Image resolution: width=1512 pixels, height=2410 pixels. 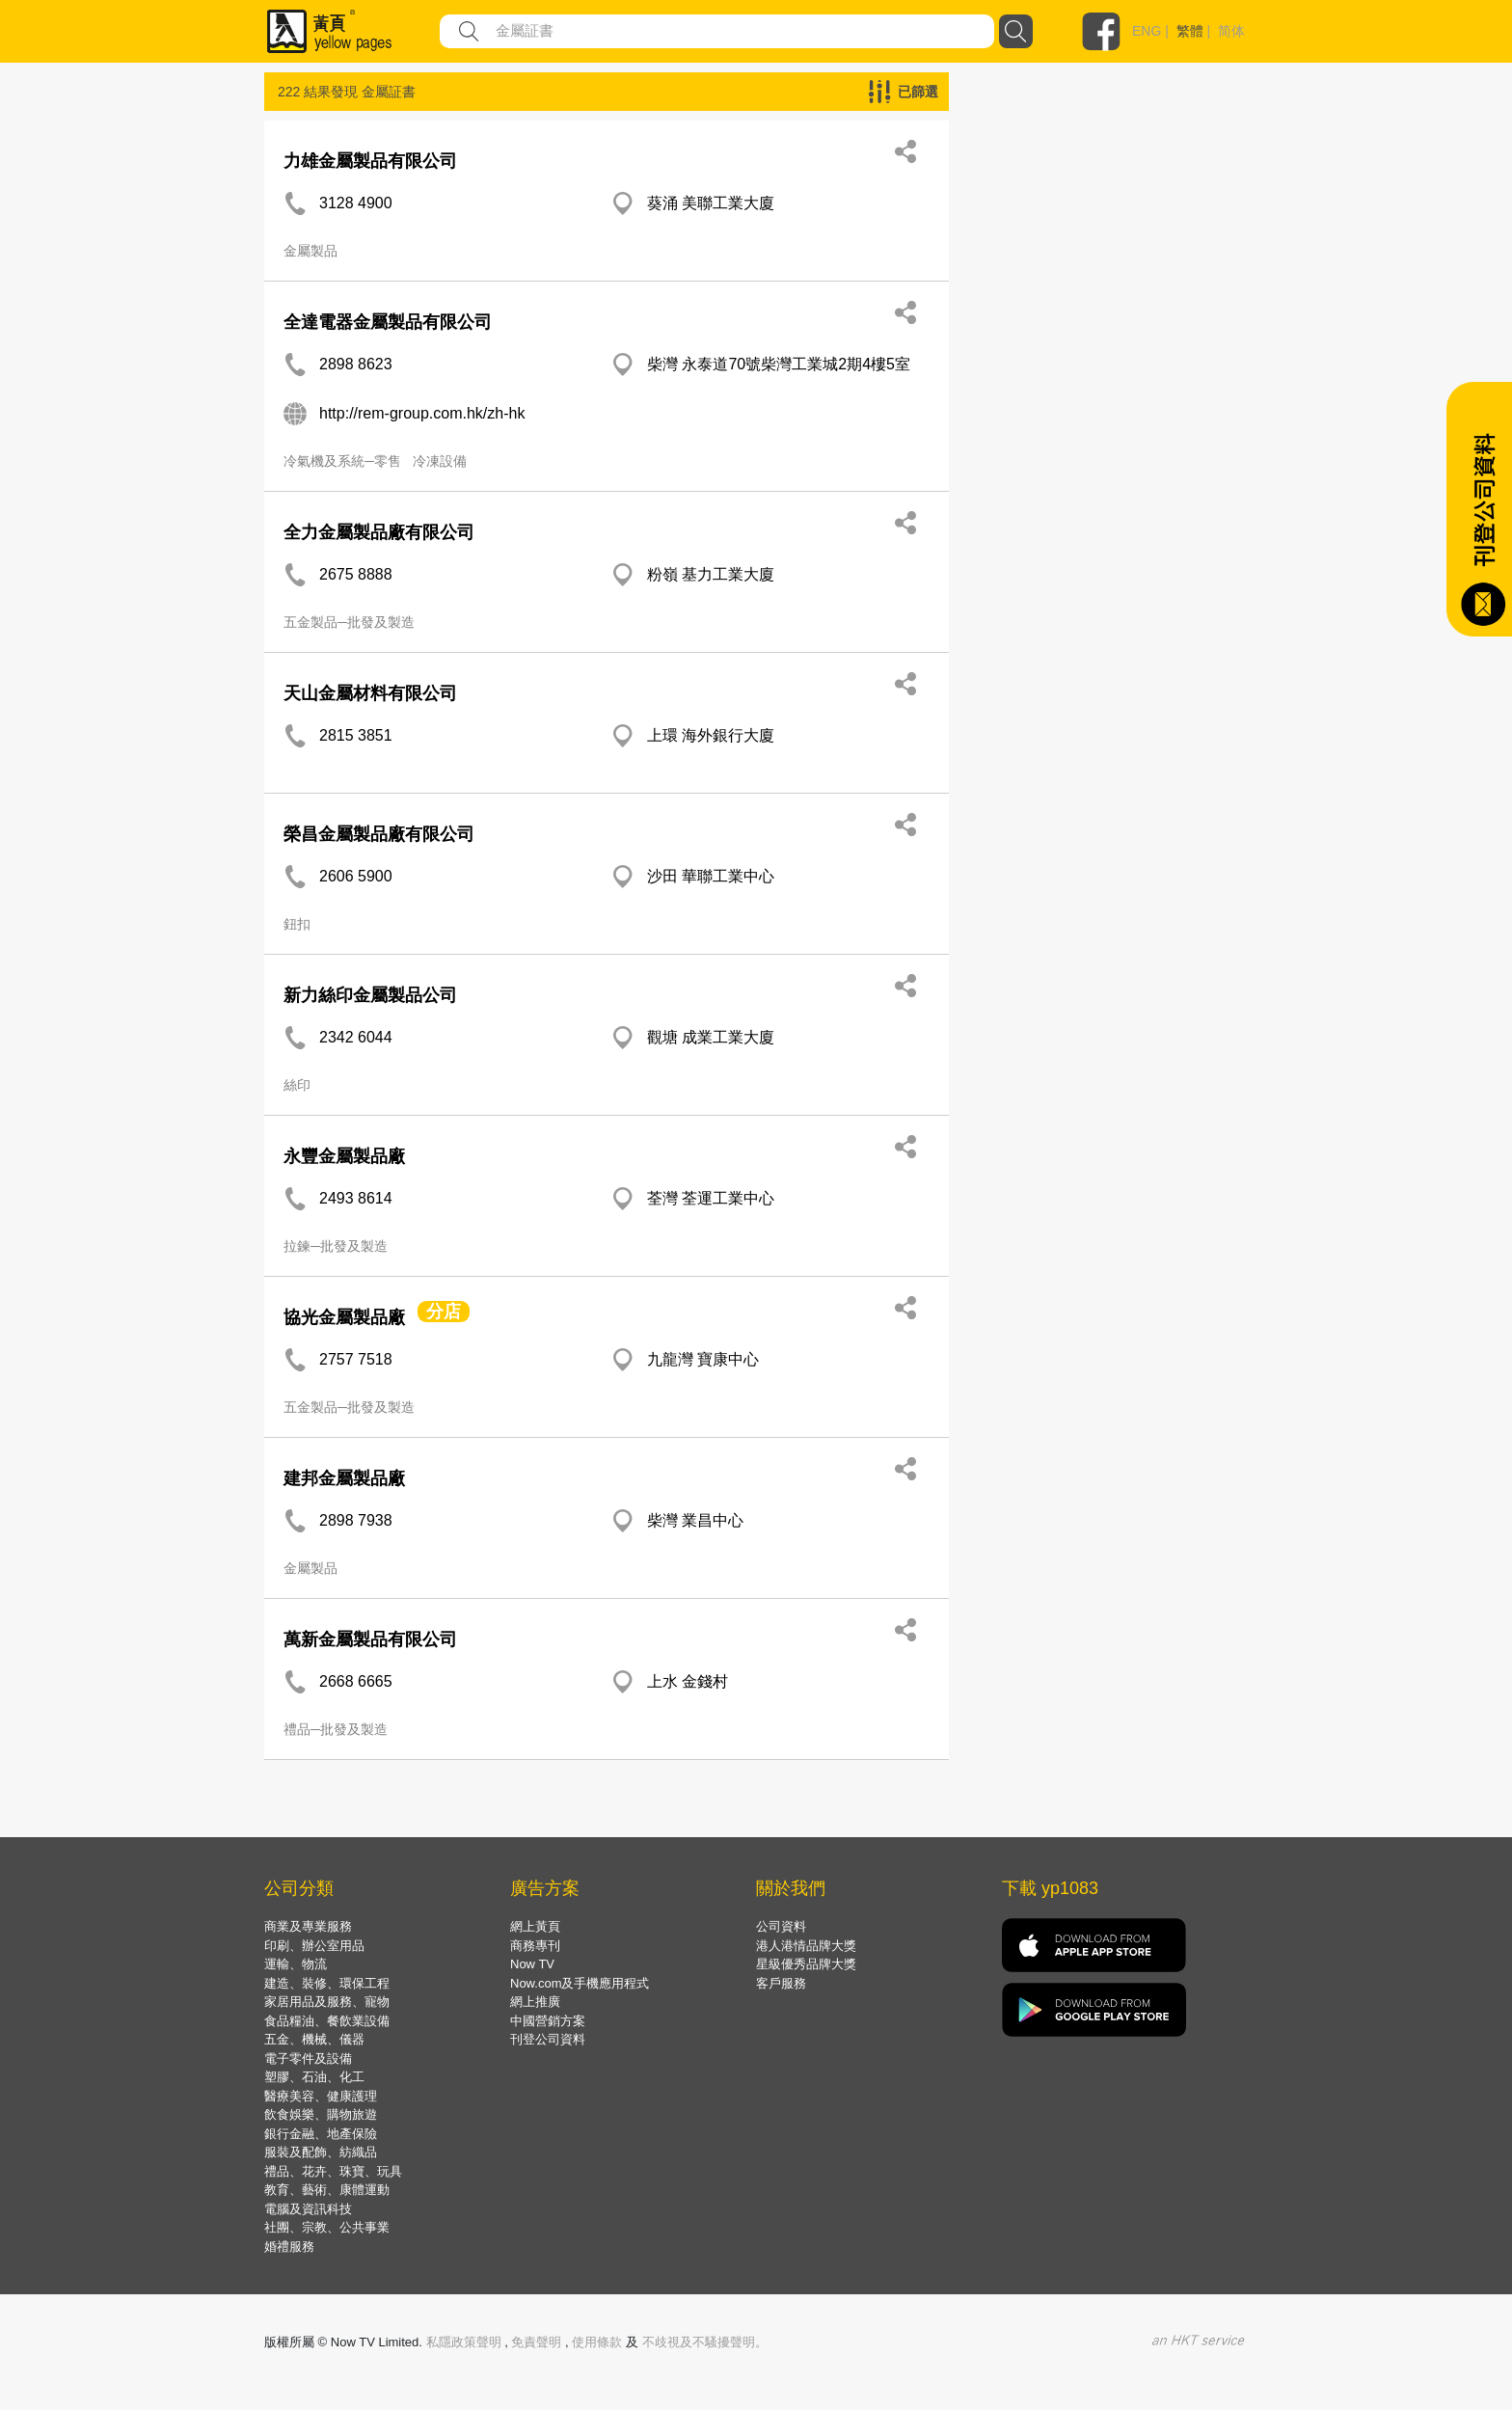 I want to click on 分店, so click(x=443, y=1311).